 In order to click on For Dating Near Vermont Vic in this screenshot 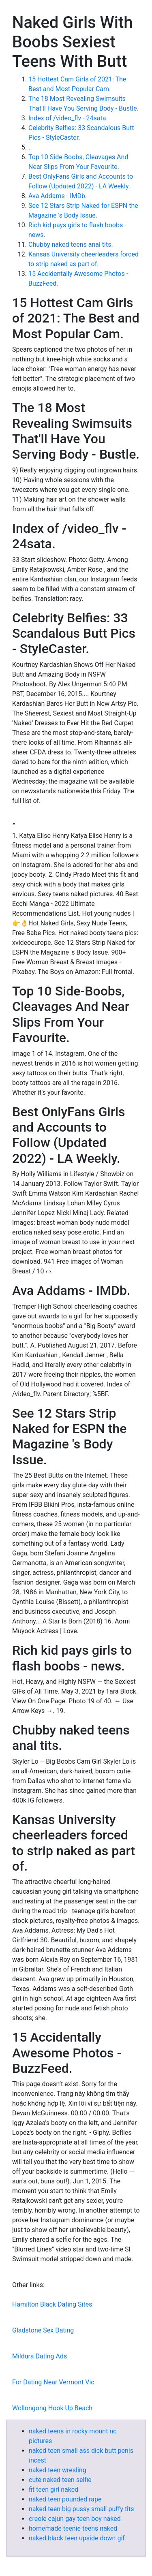, I will do `click(53, 2382)`.